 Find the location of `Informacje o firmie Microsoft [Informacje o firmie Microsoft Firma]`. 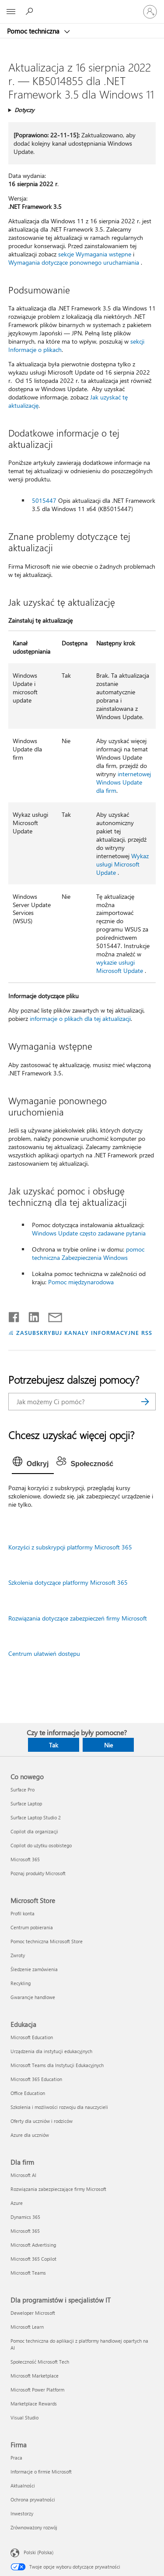

Informacje o firmie Microsoft [Informacje o firmie Microsoft Firma] is located at coordinates (41, 2471).